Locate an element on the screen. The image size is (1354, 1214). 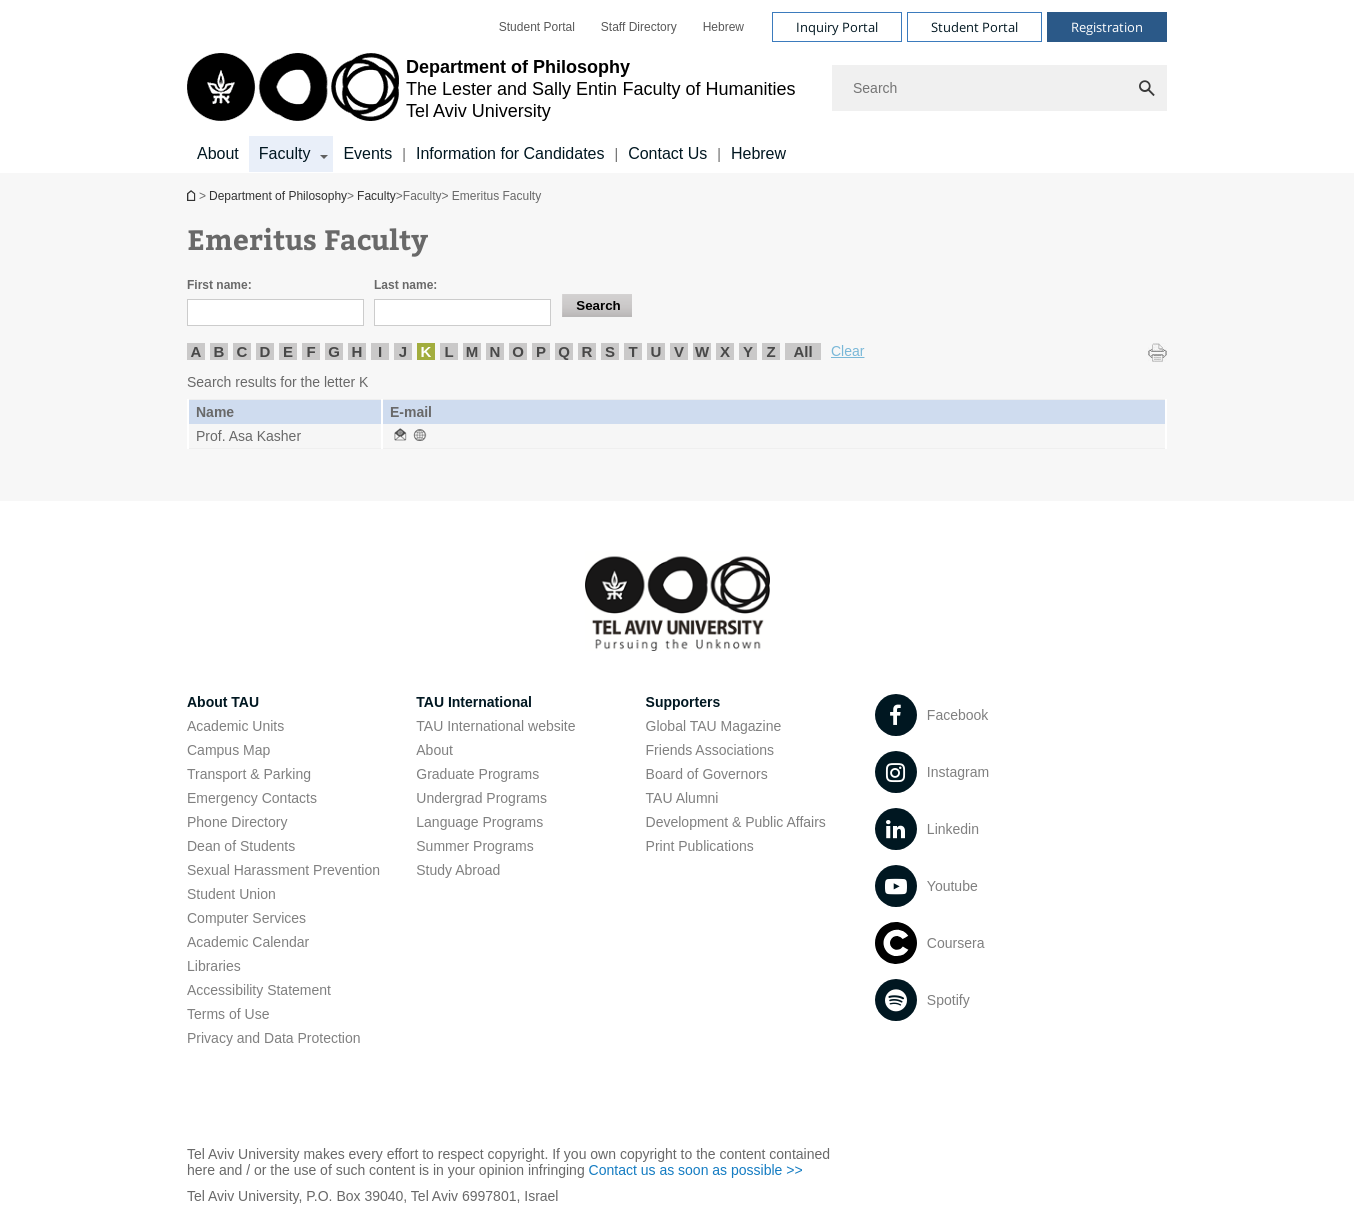
Undergrad Programs is located at coordinates (481, 798).